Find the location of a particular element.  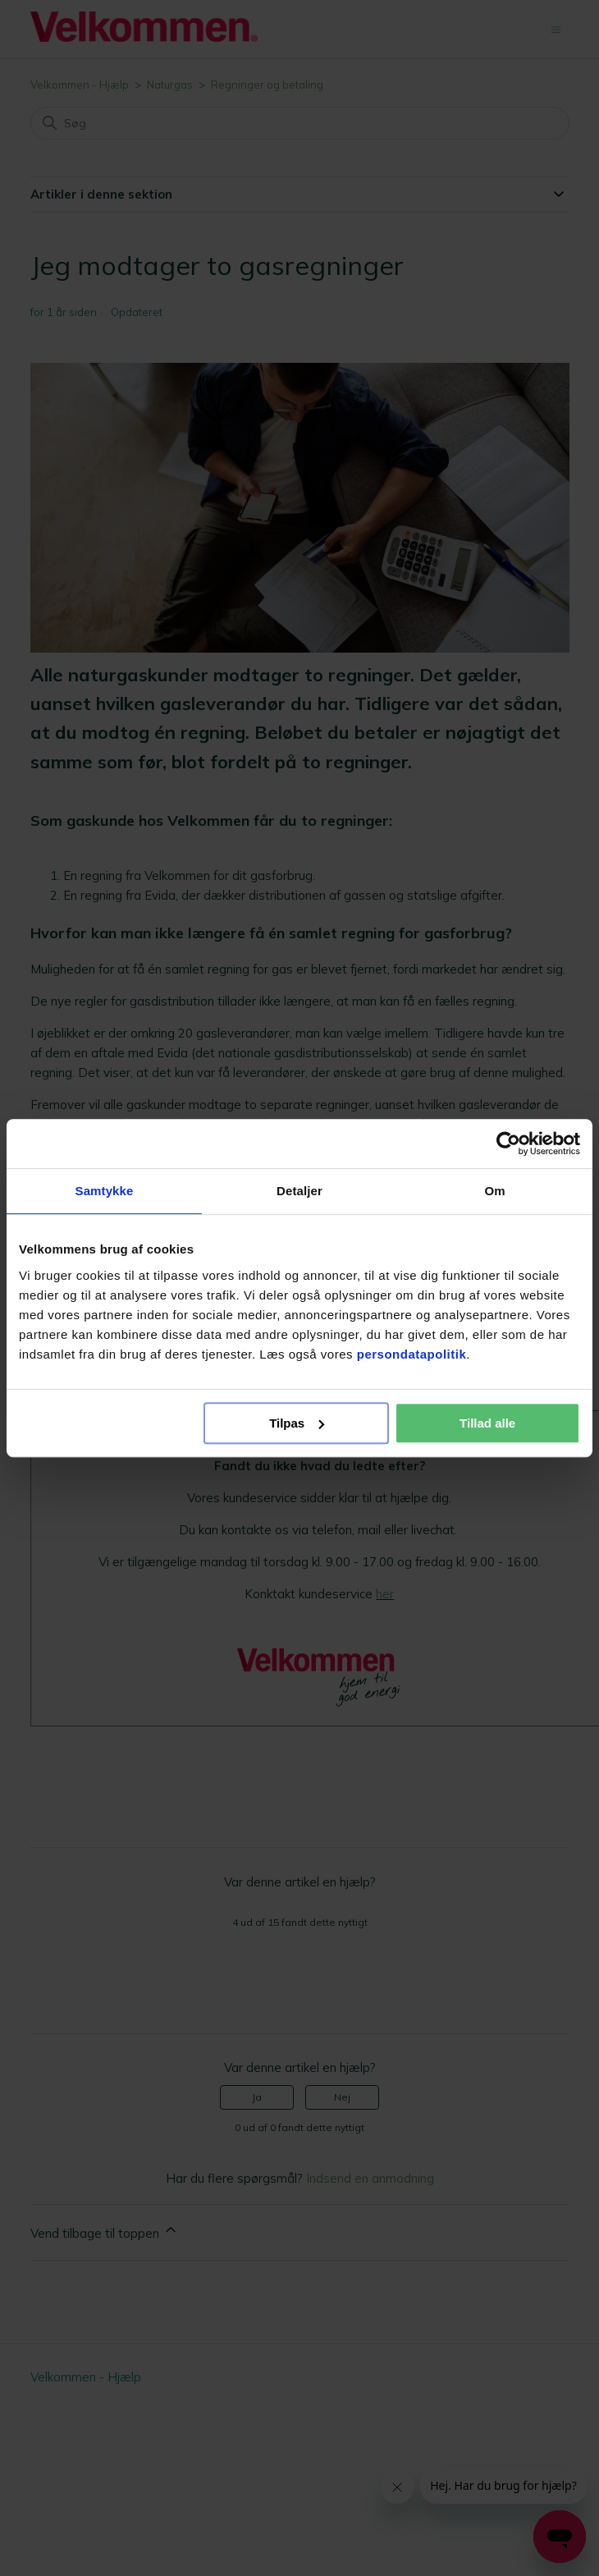

Om [tab] is located at coordinates (494, 1191).